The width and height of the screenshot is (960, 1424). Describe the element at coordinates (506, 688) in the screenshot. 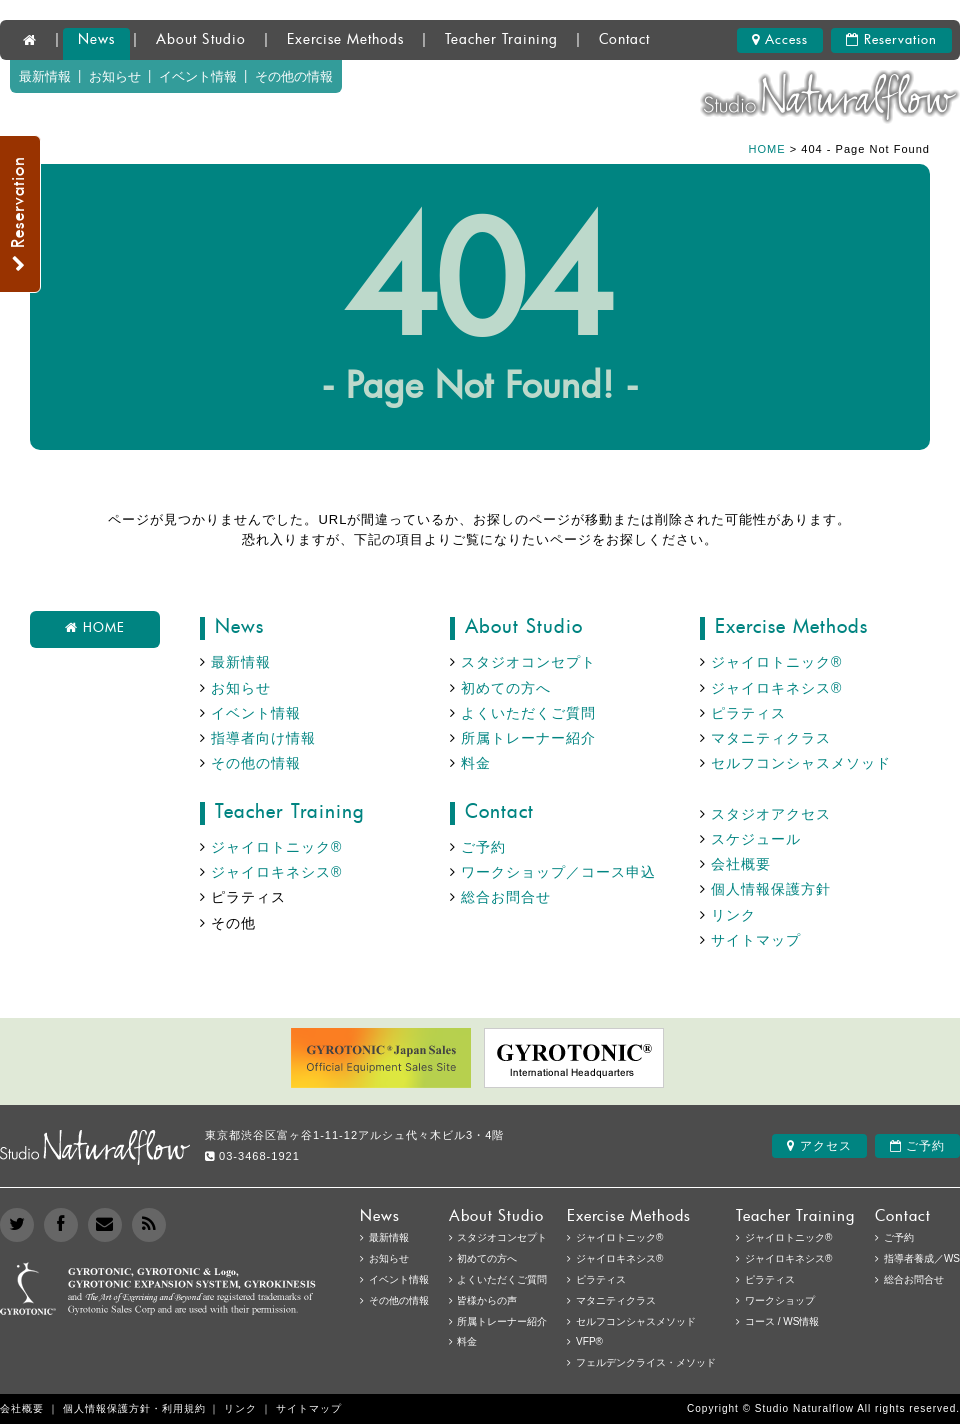

I see `初めての方へ` at that location.